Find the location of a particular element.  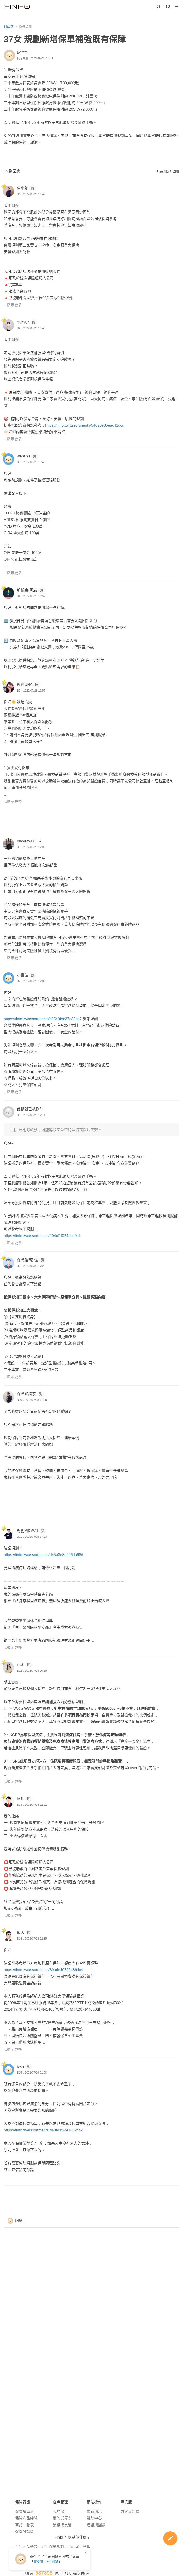

https://finfo.tw/assortments/89ade40726486dc4 is located at coordinates (43, 2094).